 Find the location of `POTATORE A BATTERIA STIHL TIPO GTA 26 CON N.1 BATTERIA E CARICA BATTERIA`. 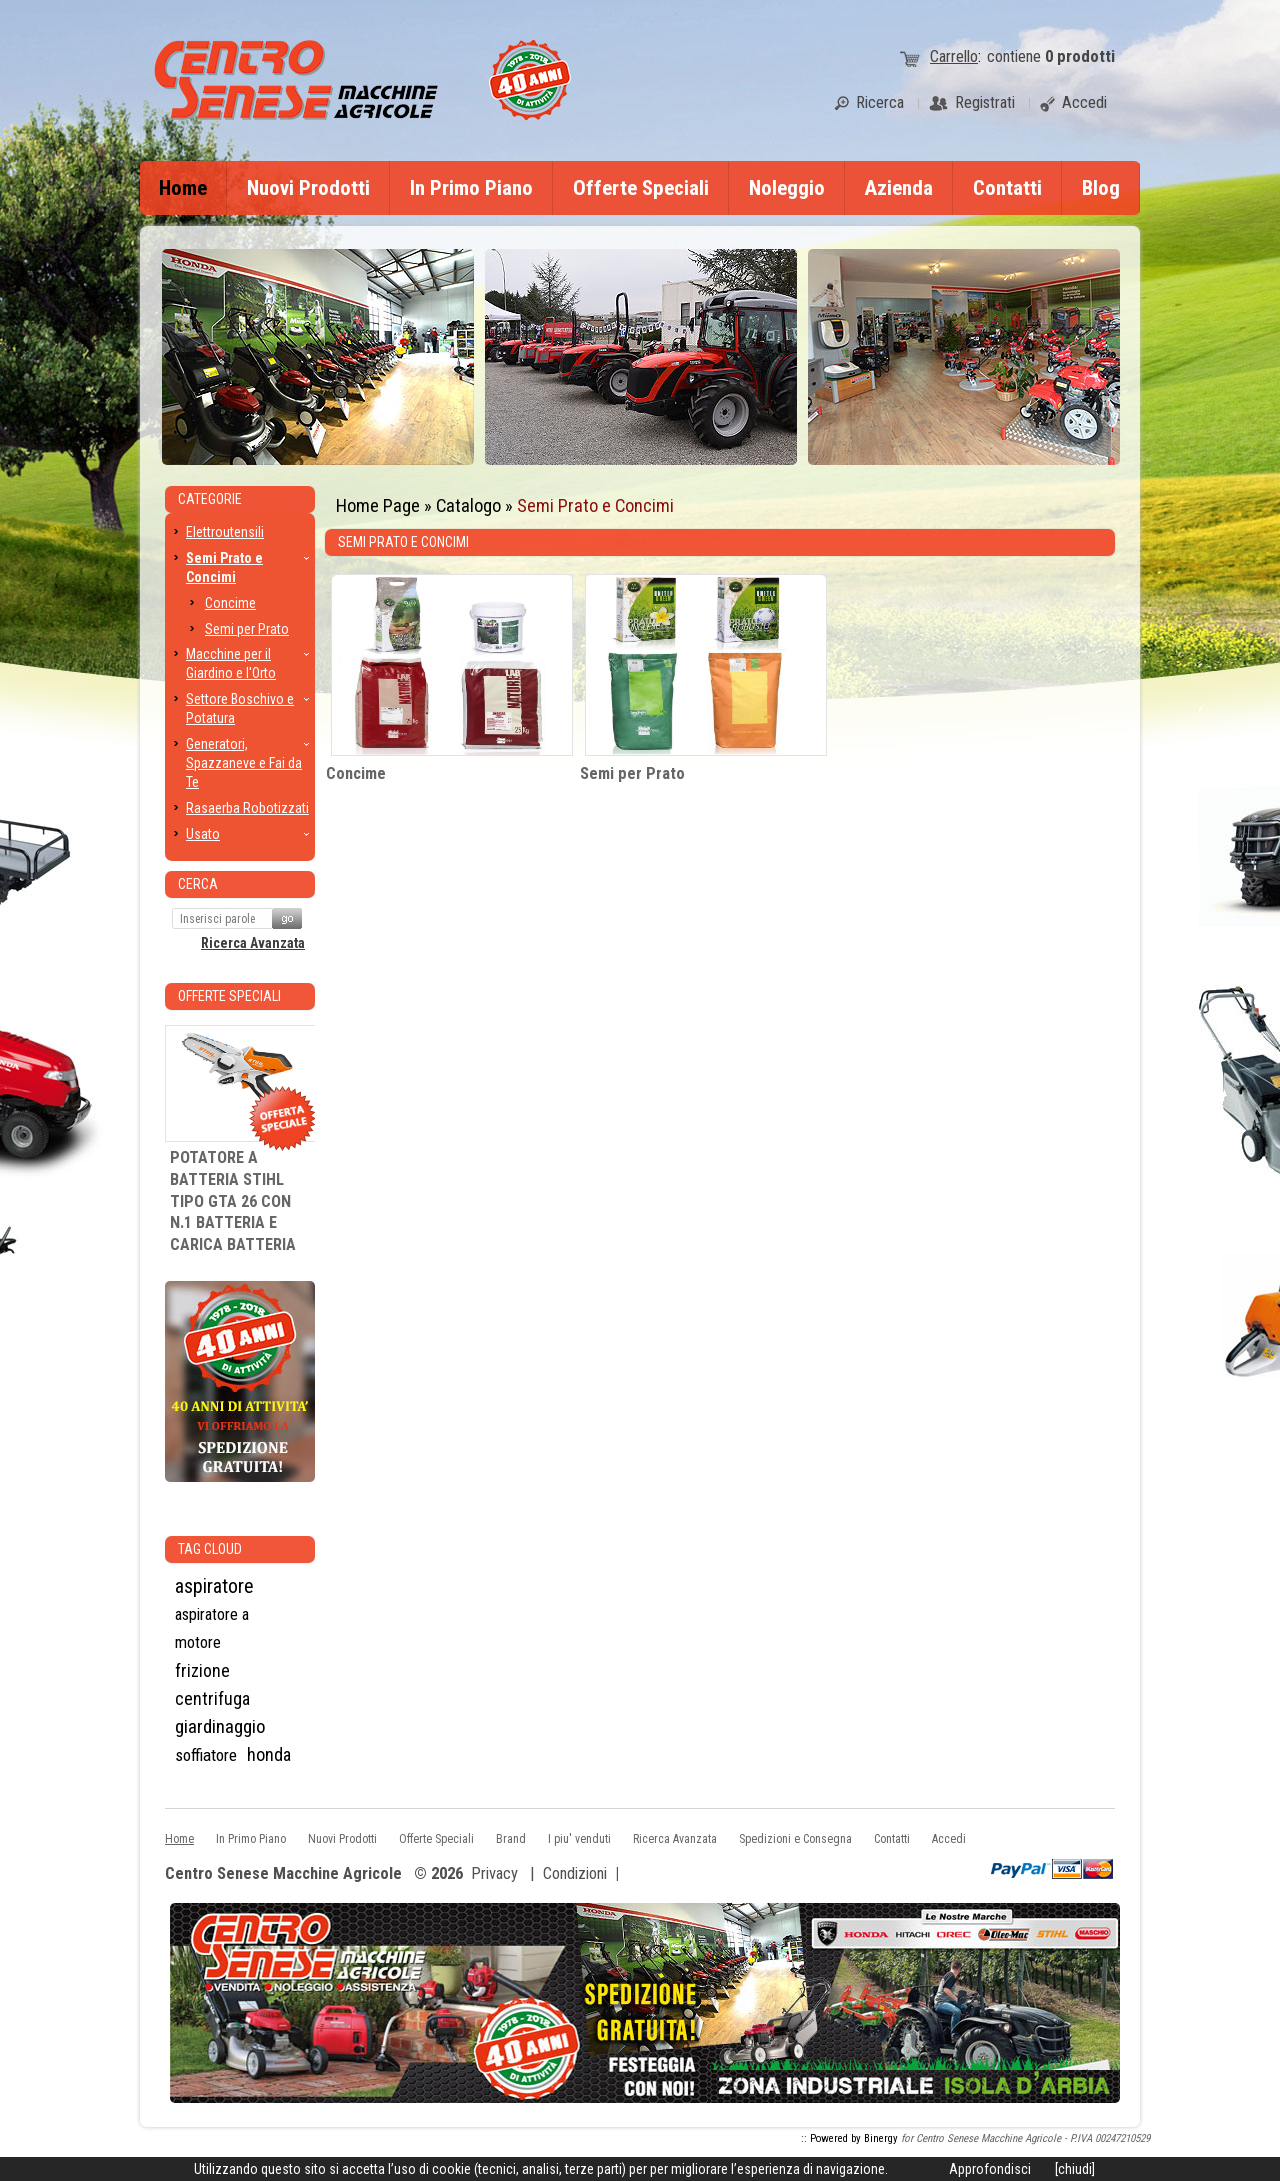

POTATORE A BATTERIA STIHL TIPO GTA 26 CON N.1 BATTERIA E CARICA BATTERIA is located at coordinates (233, 1201).